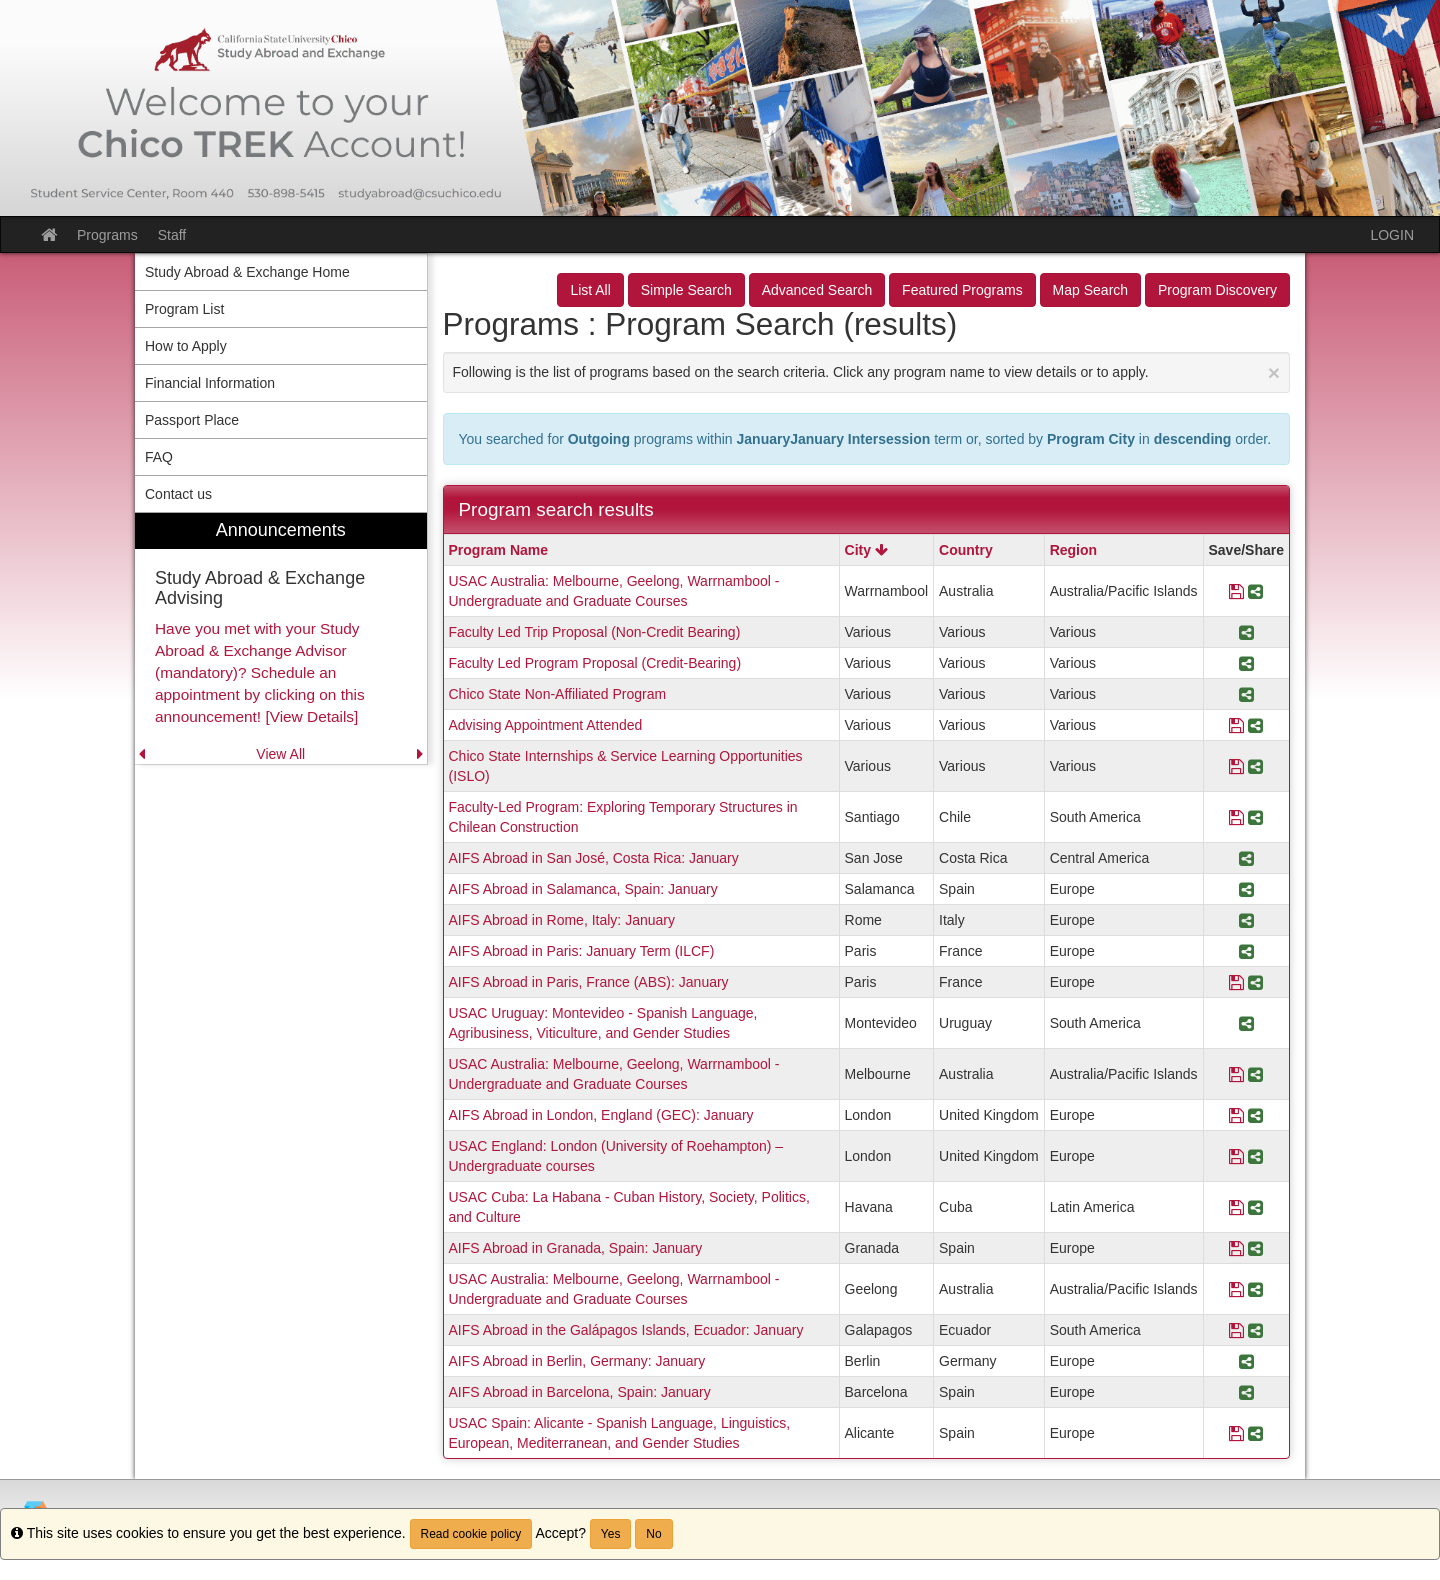  Describe the element at coordinates (1255, 1433) in the screenshot. I see `[Share Program USAC Spain: Alicante - Spanish Language, Linguistics, European, Mediterranean, and Gender Studies]` at that location.